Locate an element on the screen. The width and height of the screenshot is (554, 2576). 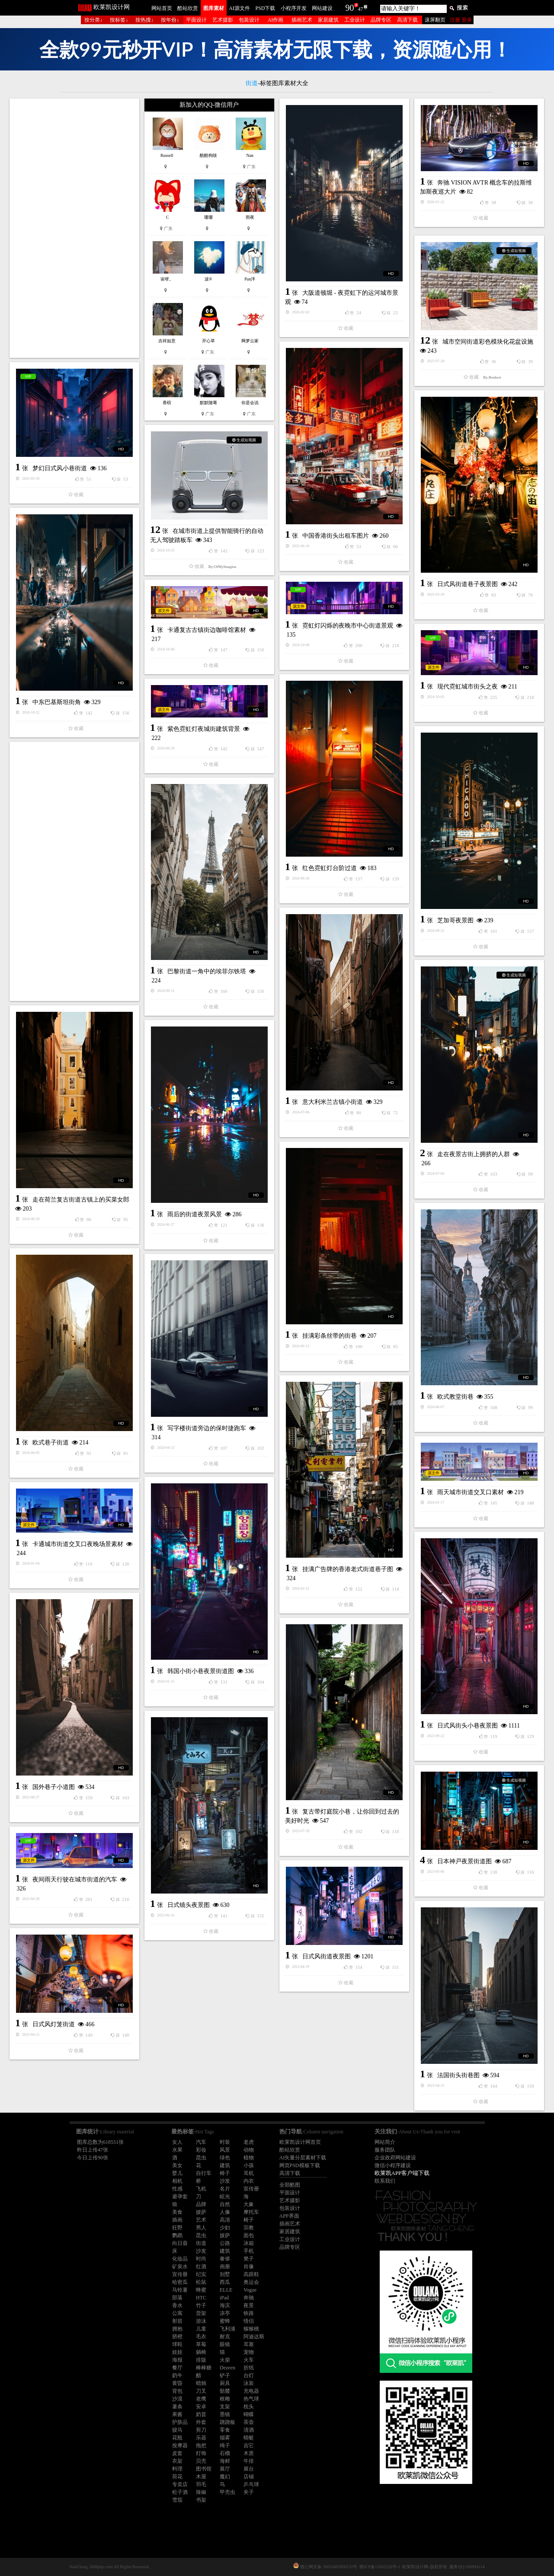
海报 is located at coordinates (177, 2360).